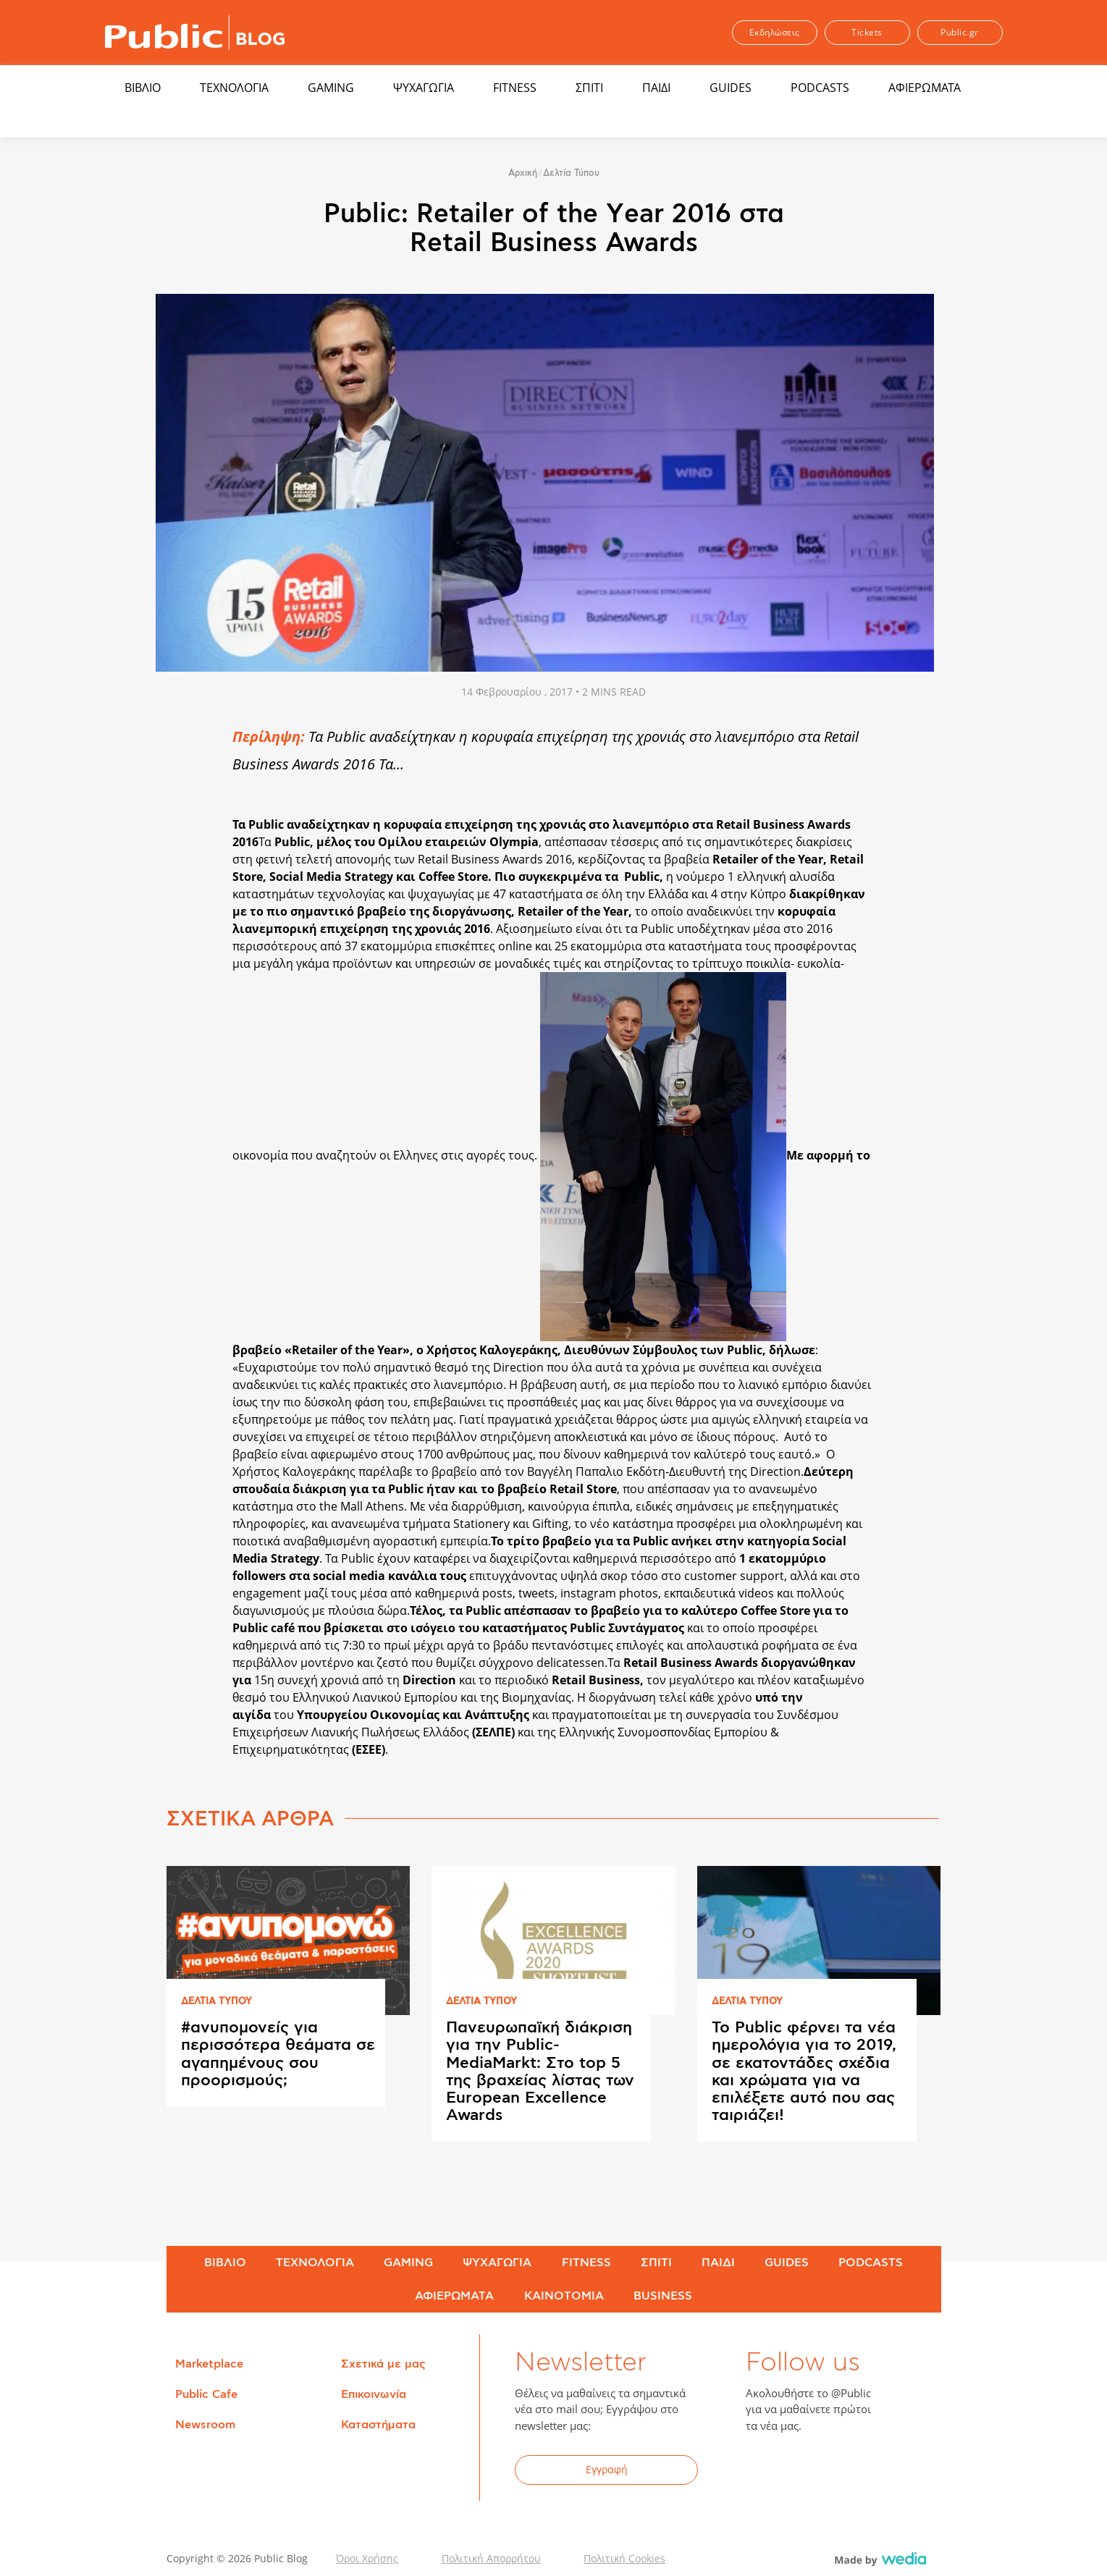 This screenshot has width=1107, height=2576. Describe the element at coordinates (216, 2001) in the screenshot. I see `ΔΕΛΤΙΑ ΤΥΠΟΥ` at that location.